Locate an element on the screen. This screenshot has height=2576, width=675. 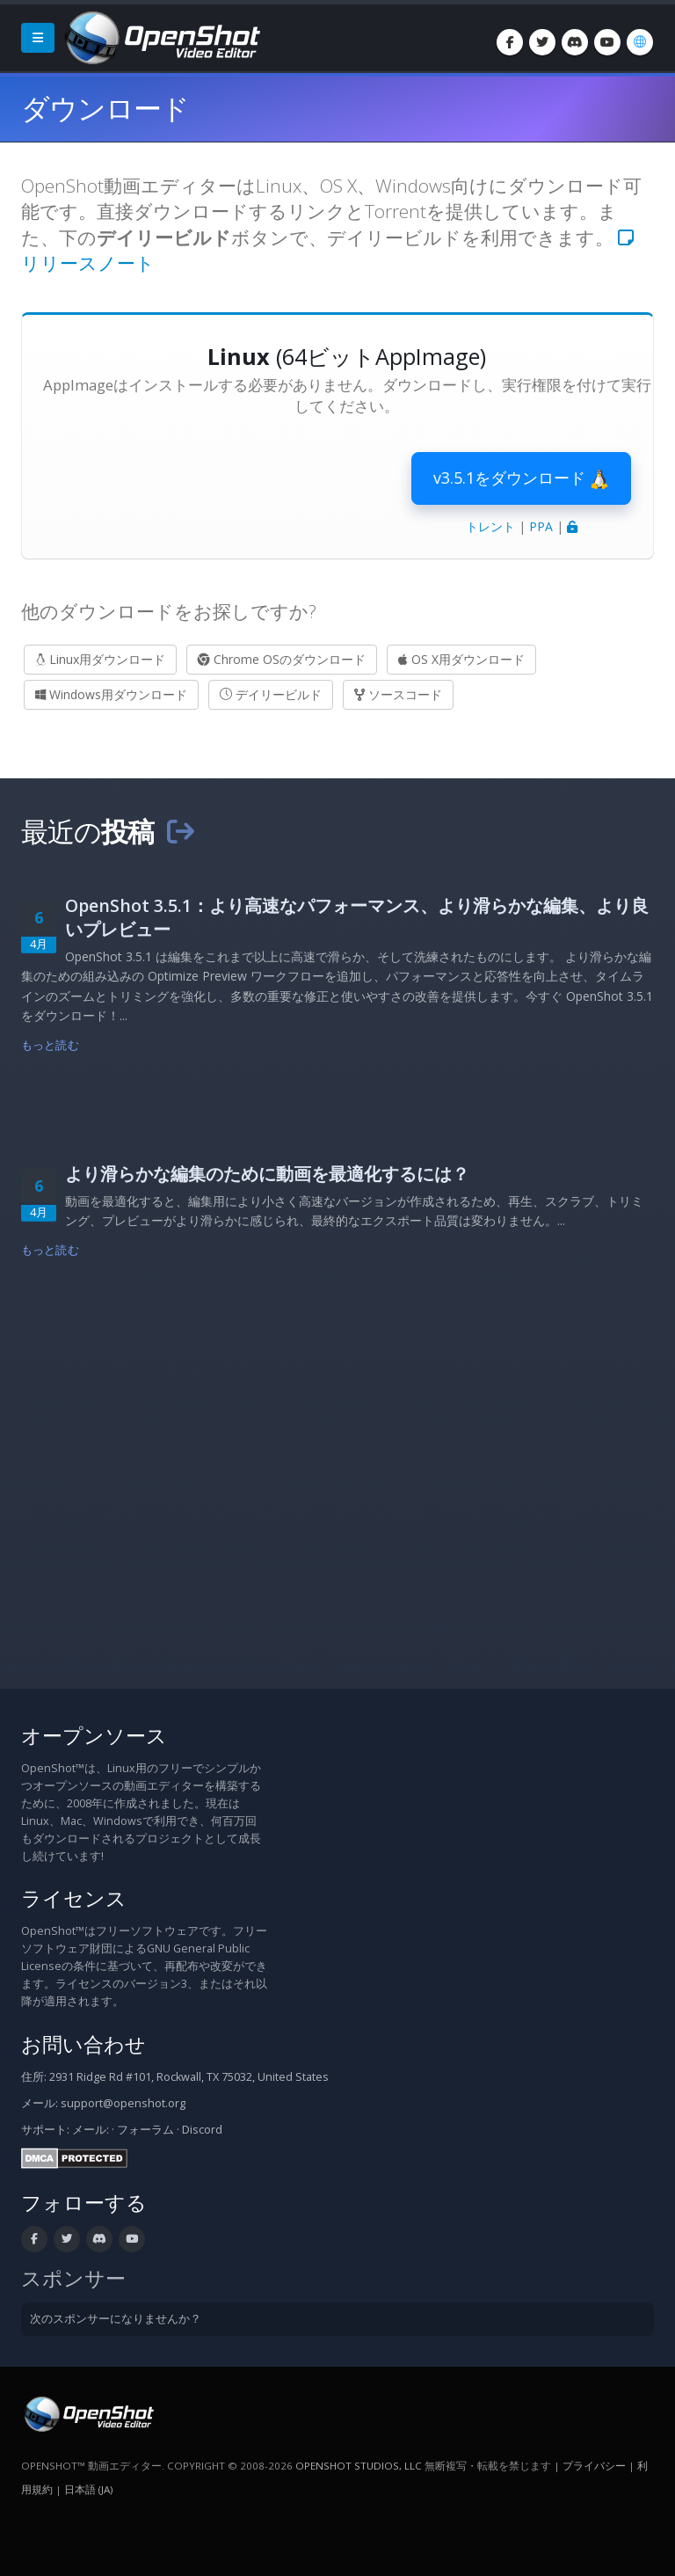
もっと読む is located at coordinates (50, 1045).